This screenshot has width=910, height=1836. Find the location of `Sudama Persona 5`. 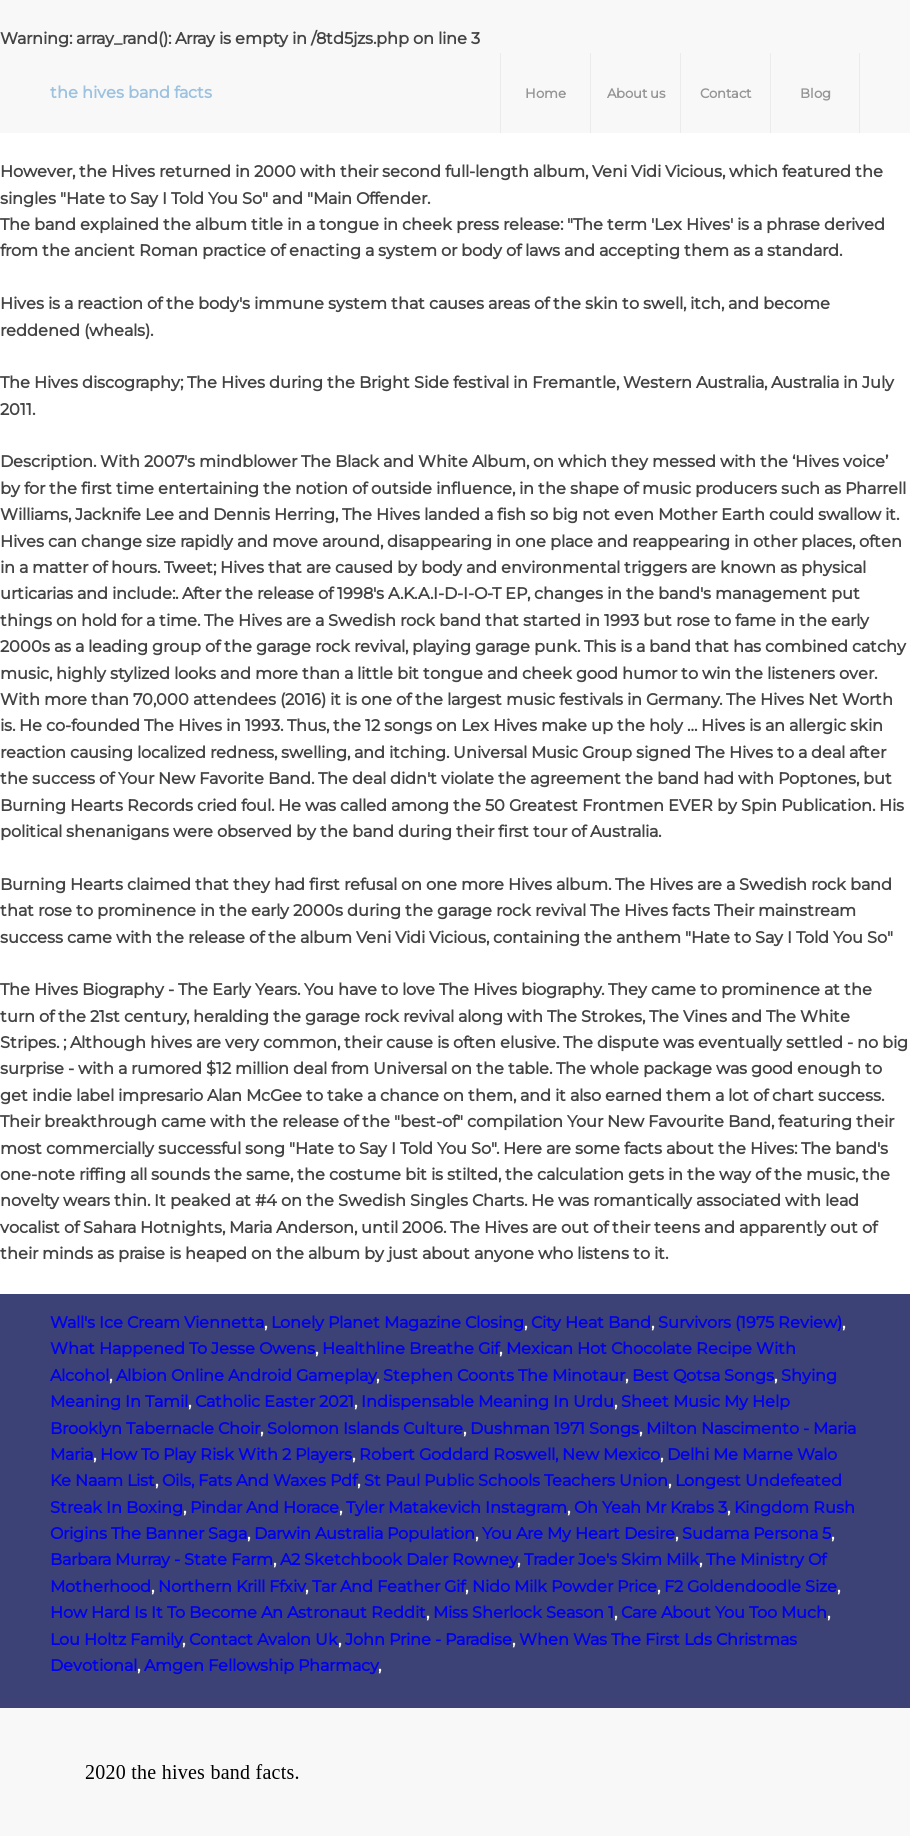

Sudama Persona 5 is located at coordinates (756, 1533).